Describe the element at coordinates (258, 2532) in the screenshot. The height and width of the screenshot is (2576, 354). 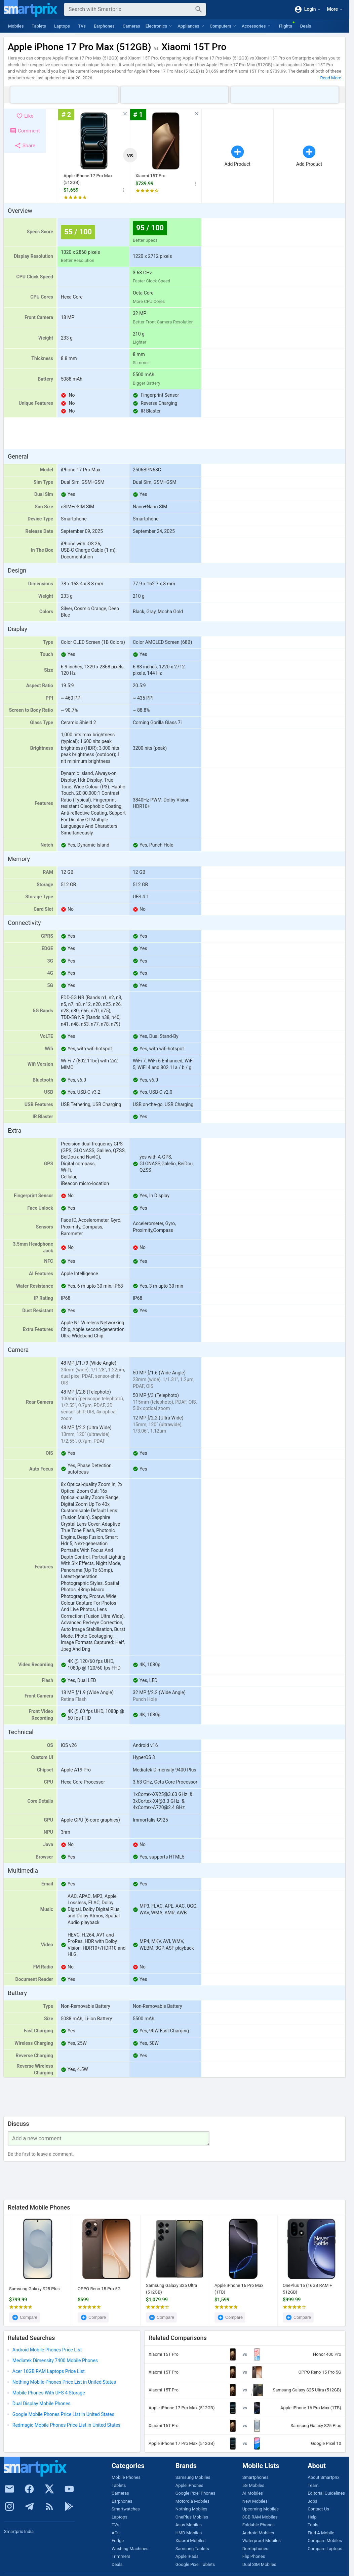
I see `Android Mobiles` at that location.